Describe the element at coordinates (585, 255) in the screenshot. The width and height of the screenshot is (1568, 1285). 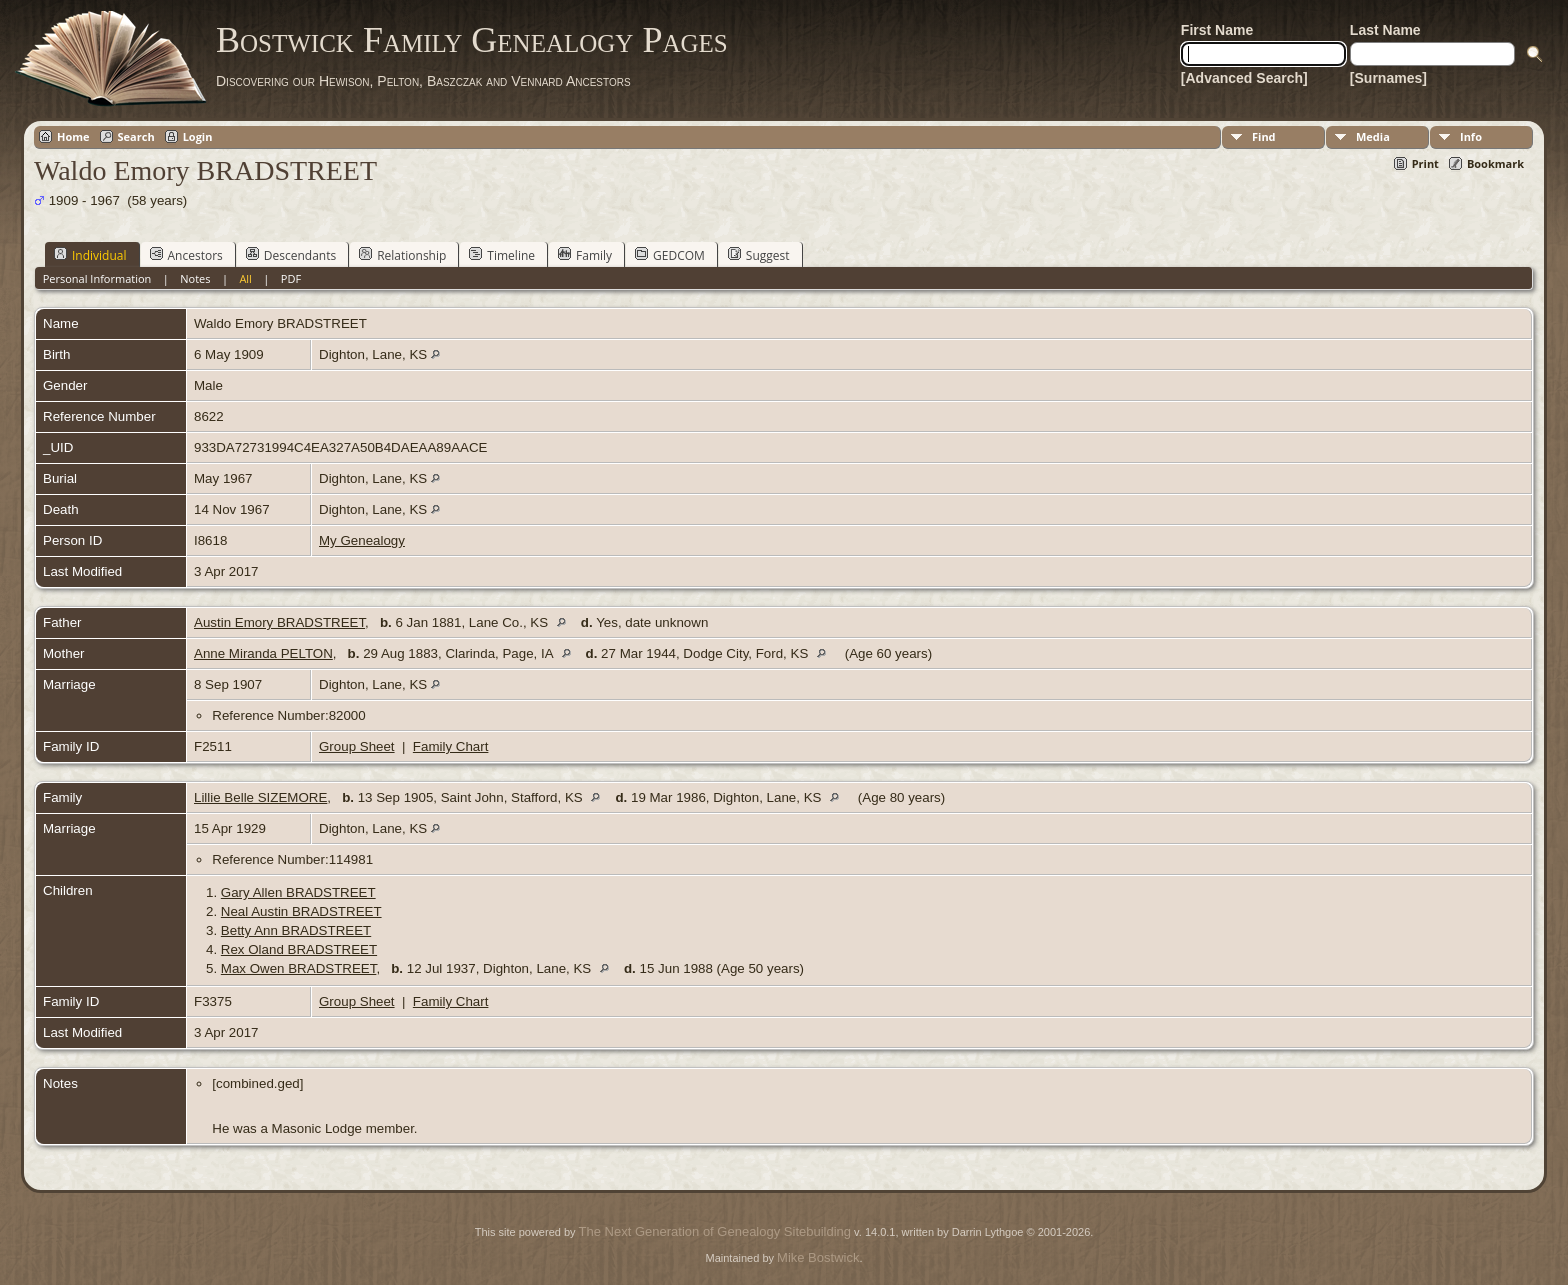
I see `Family` at that location.